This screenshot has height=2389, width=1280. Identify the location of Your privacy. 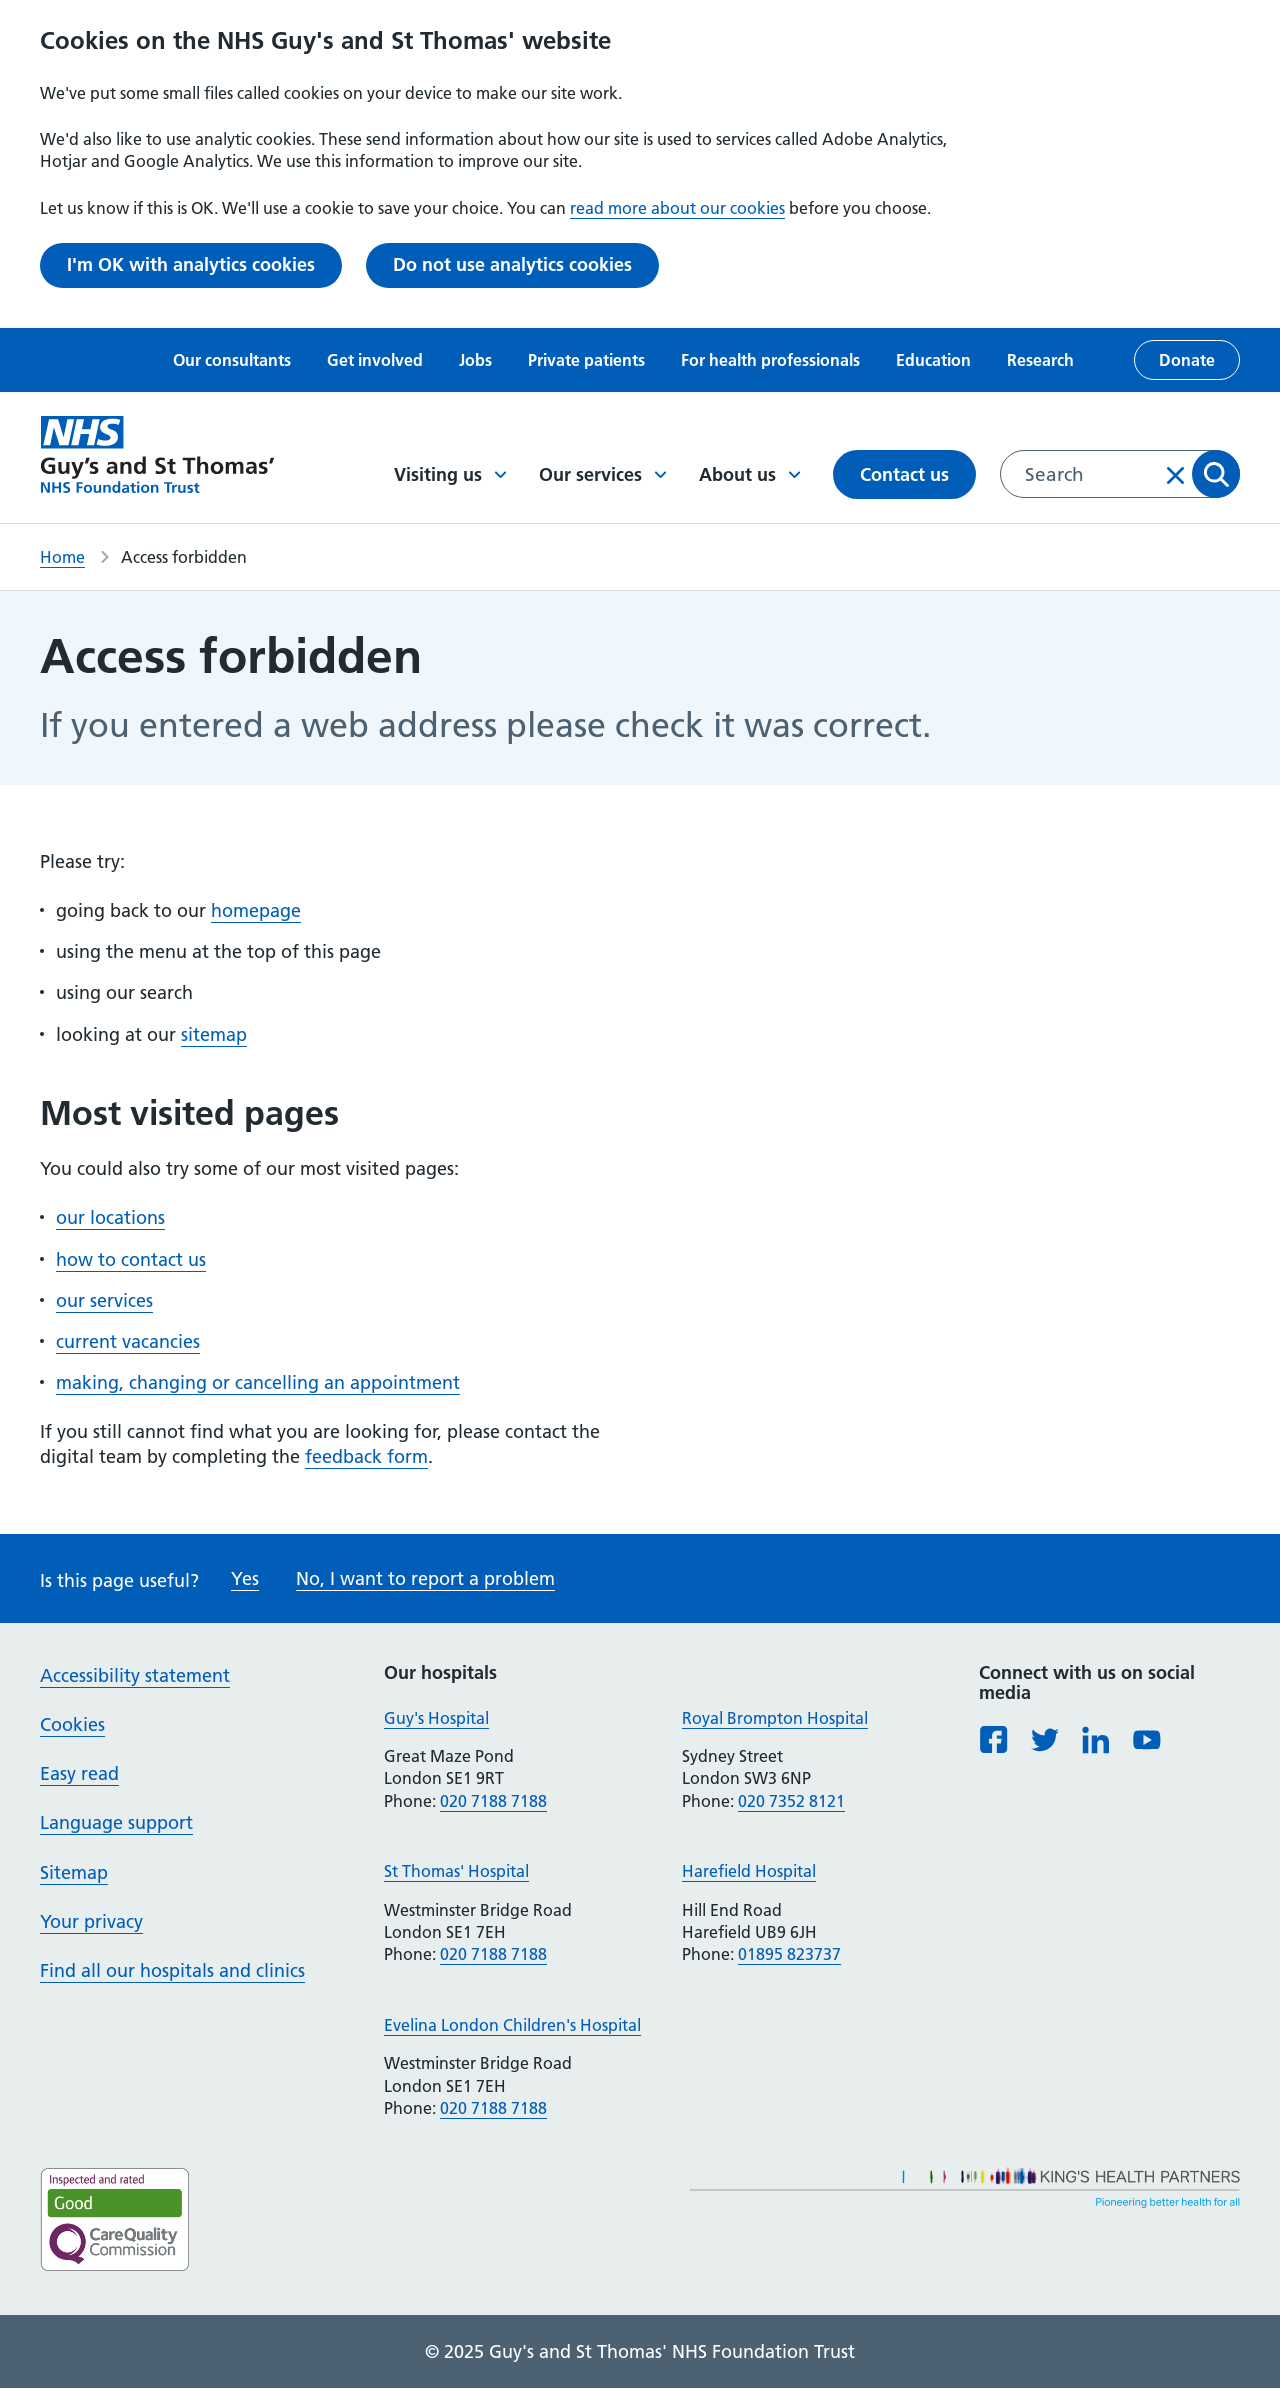
(91, 1921).